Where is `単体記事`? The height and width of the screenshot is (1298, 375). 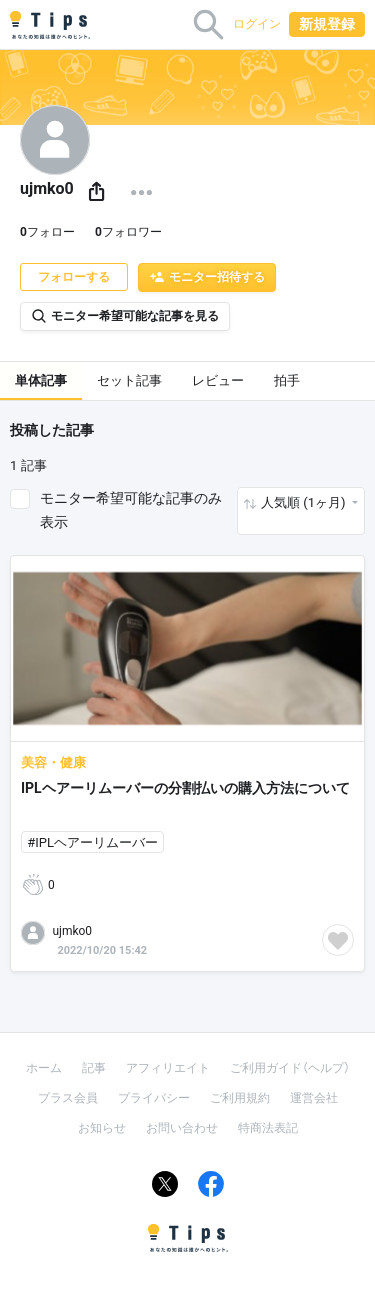 単体記事 is located at coordinates (41, 380).